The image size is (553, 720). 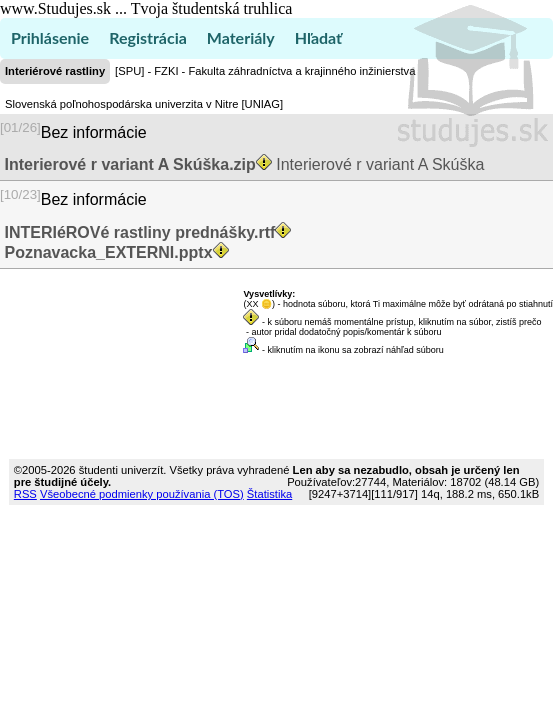 What do you see at coordinates (269, 494) in the screenshot?
I see `Štatistika` at bounding box center [269, 494].